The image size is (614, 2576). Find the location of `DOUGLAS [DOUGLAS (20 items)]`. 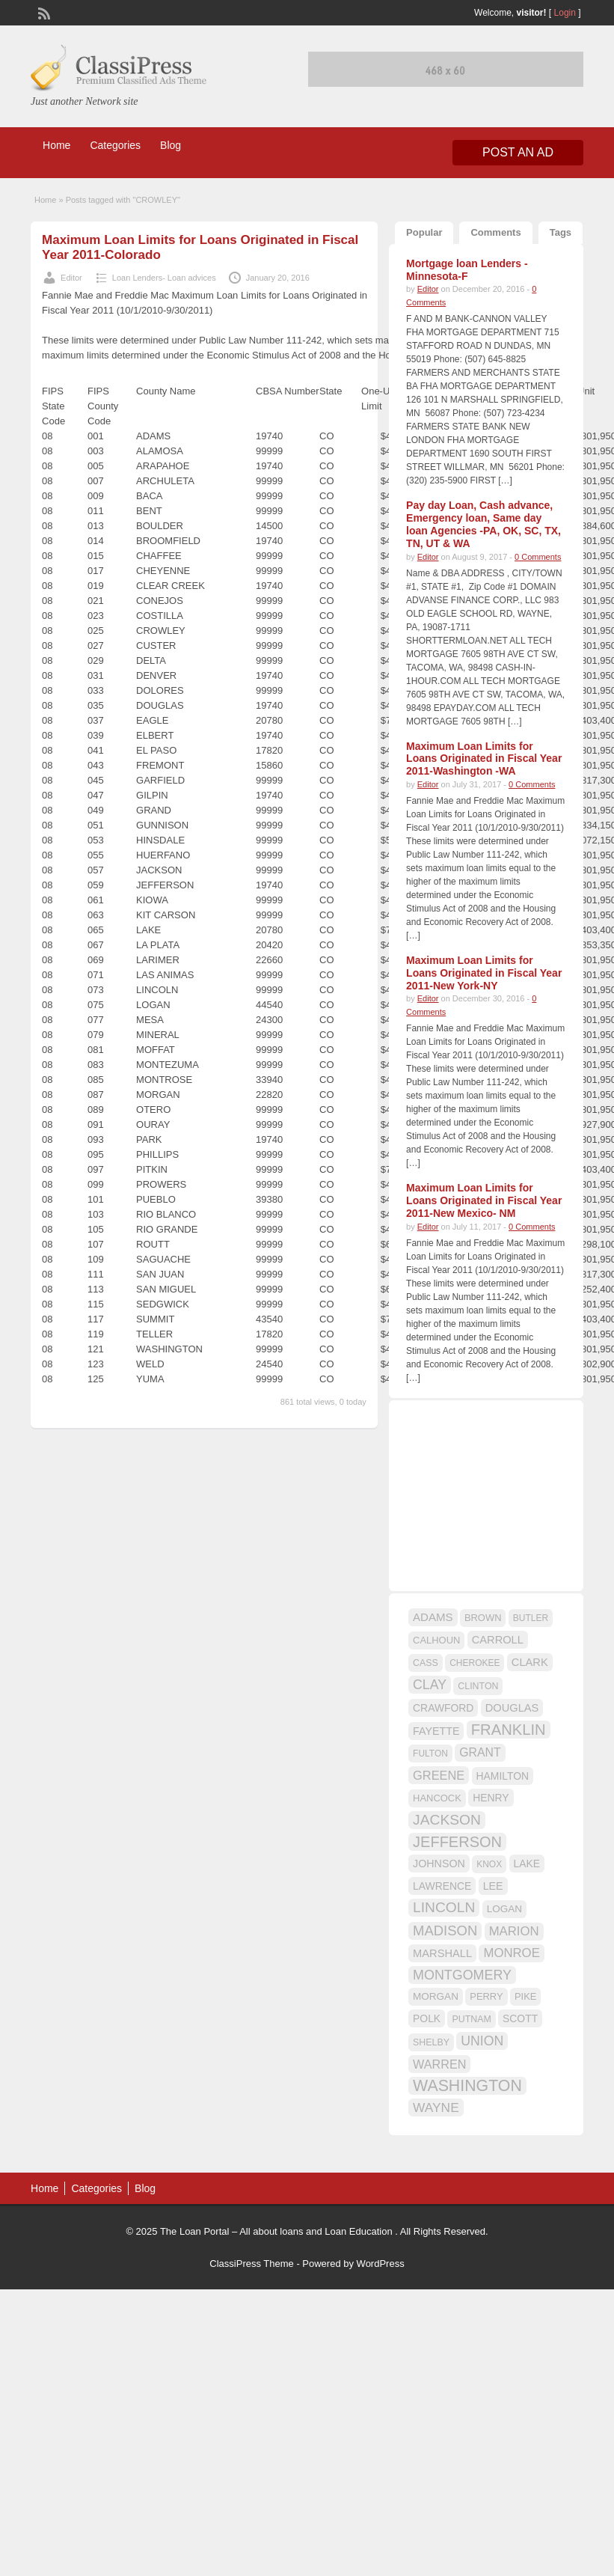

DOUGLAS [DOUGLAS (20 items)] is located at coordinates (512, 1708).